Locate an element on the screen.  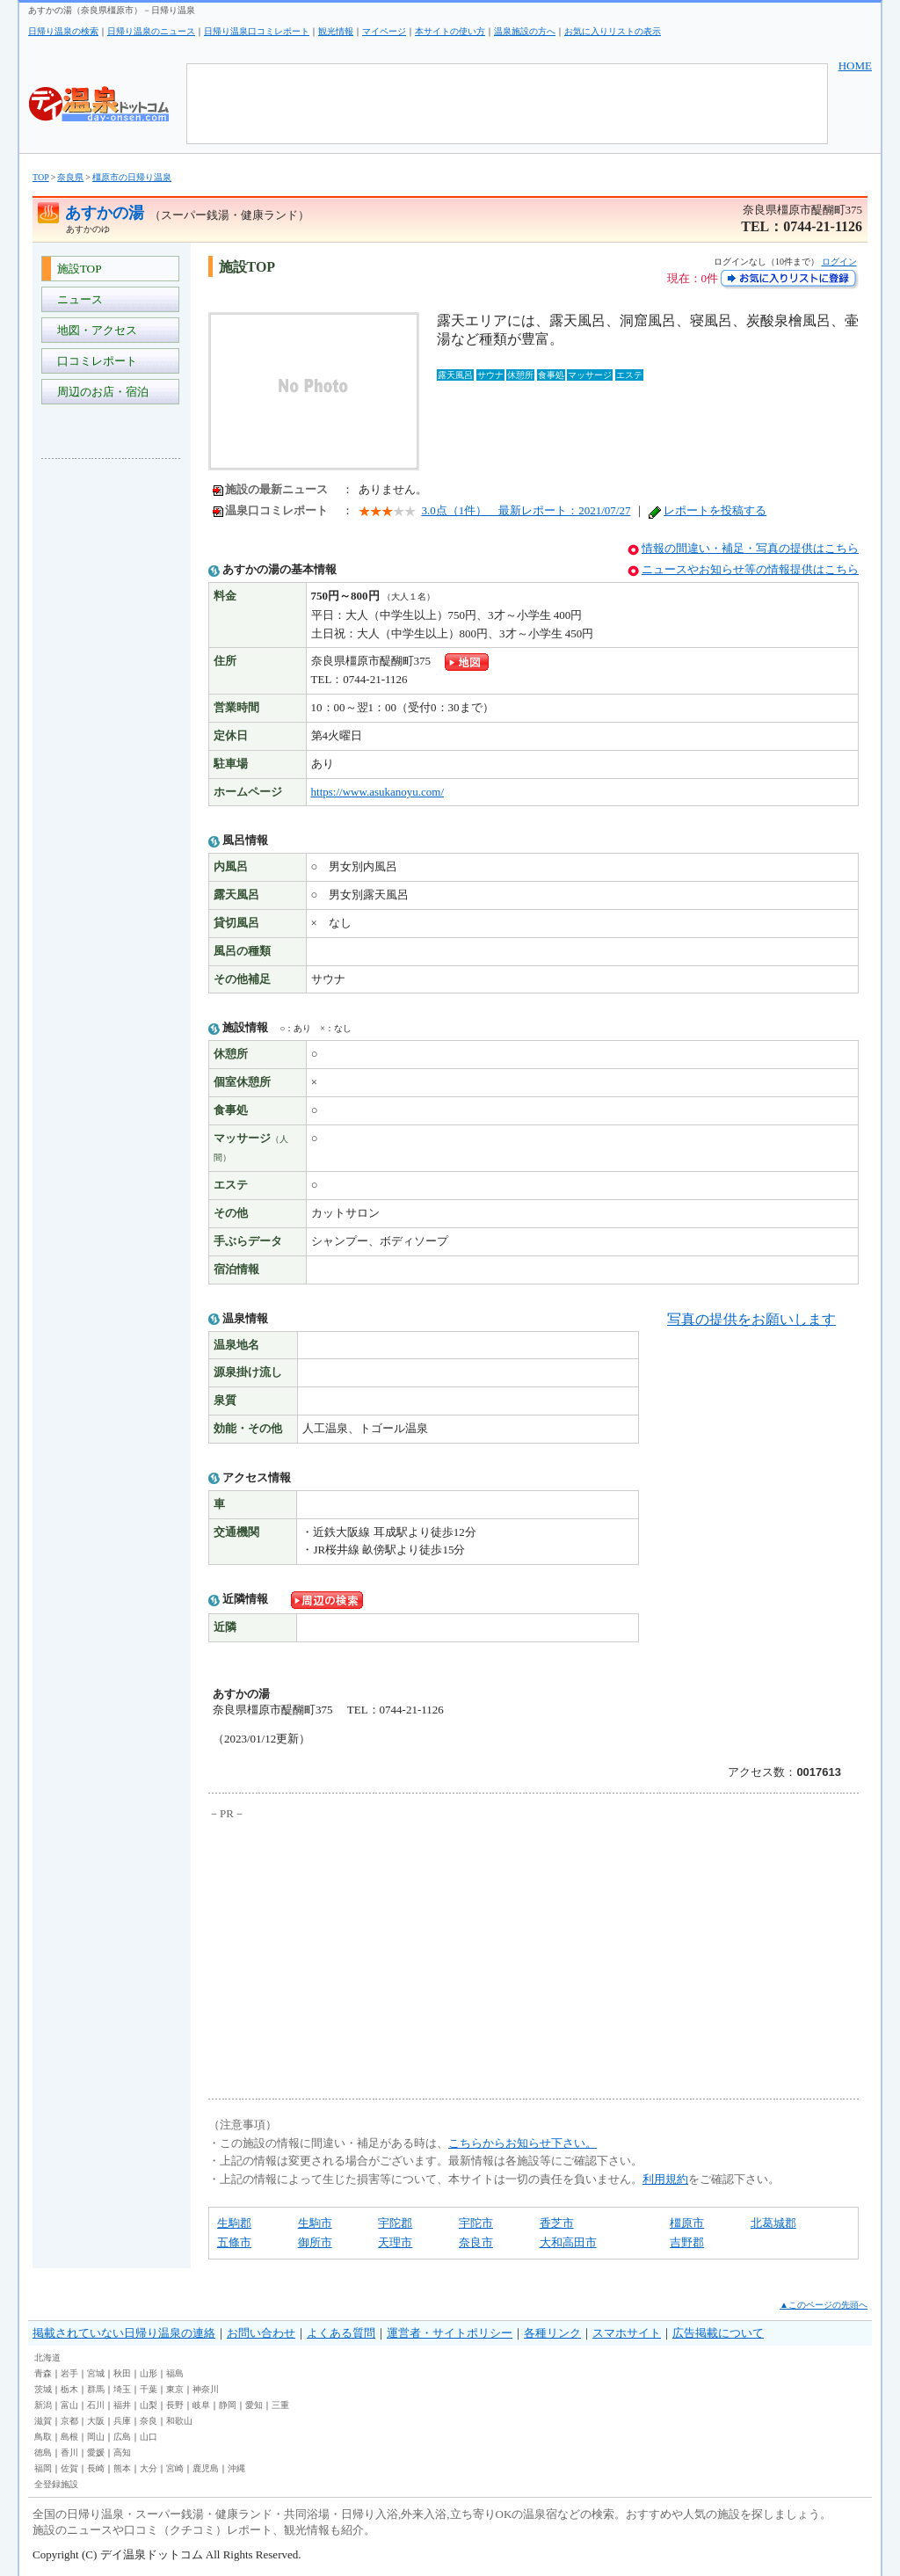
熊本 is located at coordinates (122, 2468).